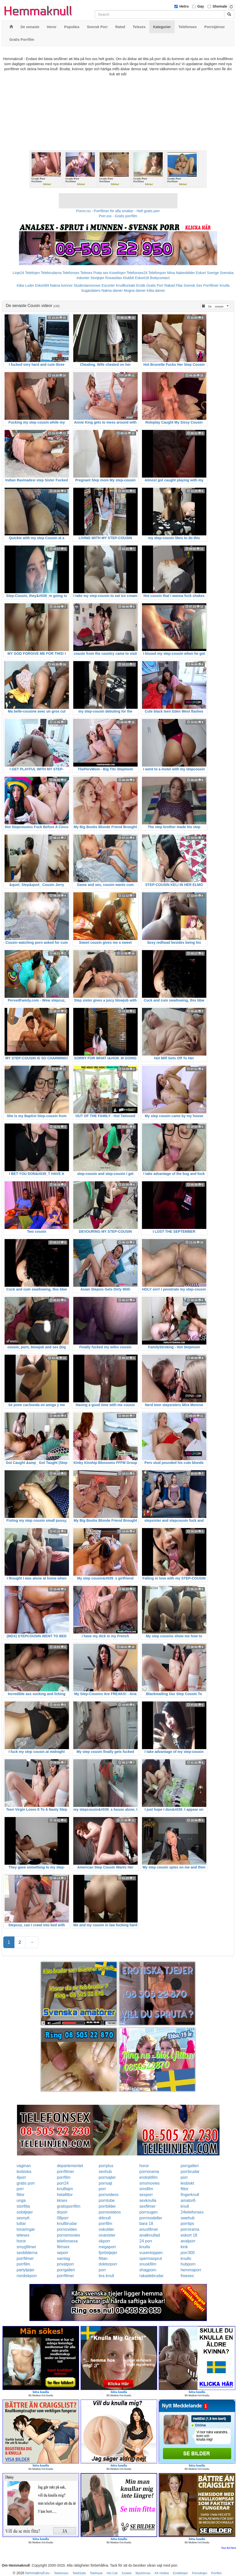 This screenshot has width=236, height=2576. What do you see at coordinates (184, 2247) in the screenshot?
I see `kink` at bounding box center [184, 2247].